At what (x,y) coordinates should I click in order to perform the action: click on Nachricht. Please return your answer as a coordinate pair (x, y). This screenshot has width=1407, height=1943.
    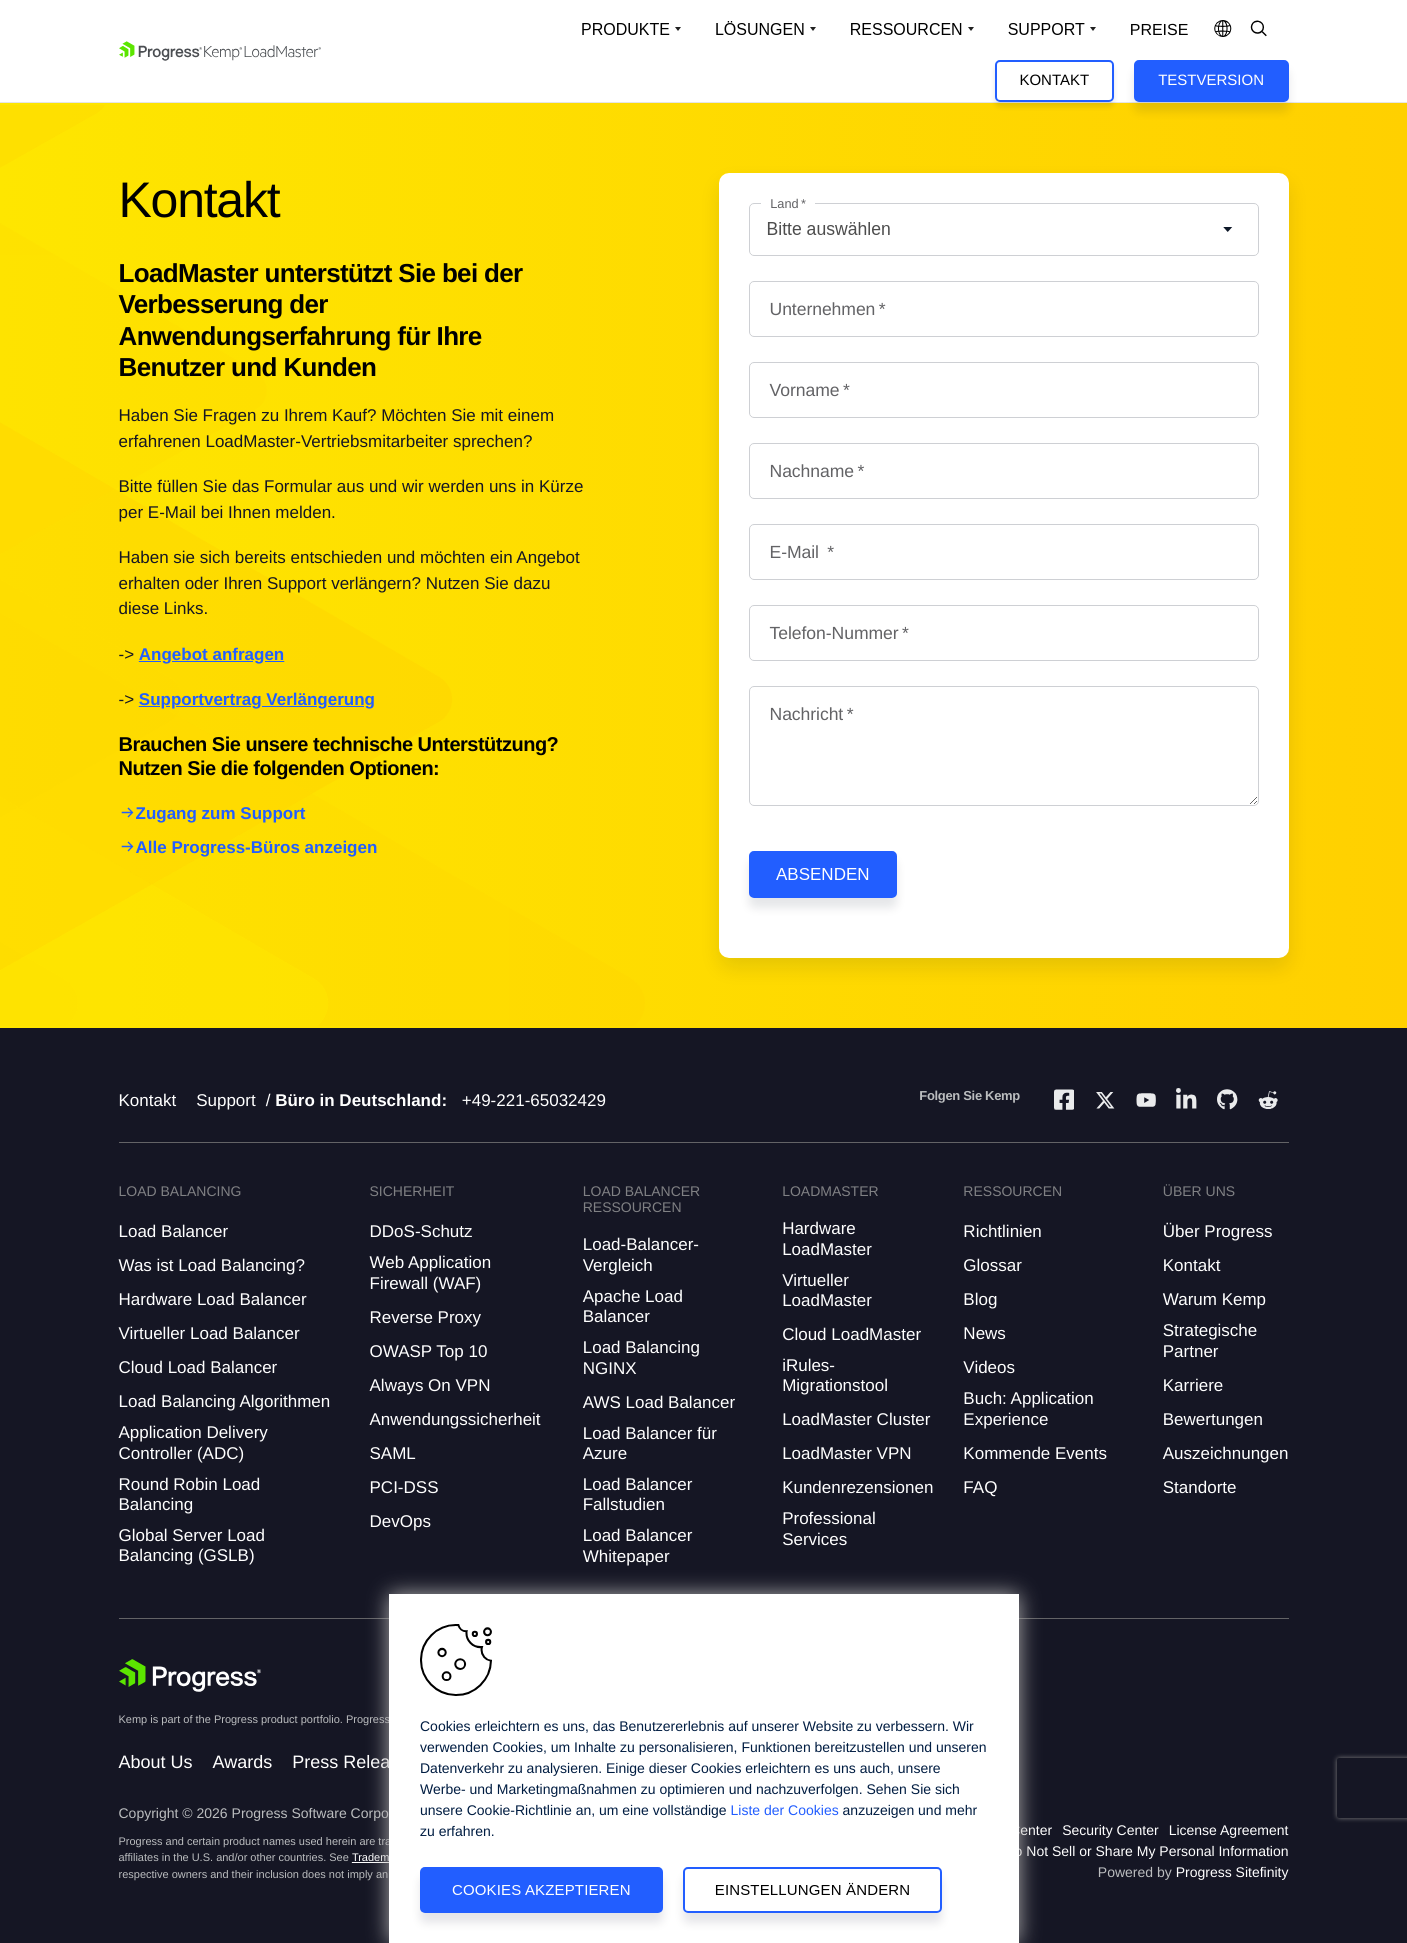
    Looking at the image, I should click on (807, 714).